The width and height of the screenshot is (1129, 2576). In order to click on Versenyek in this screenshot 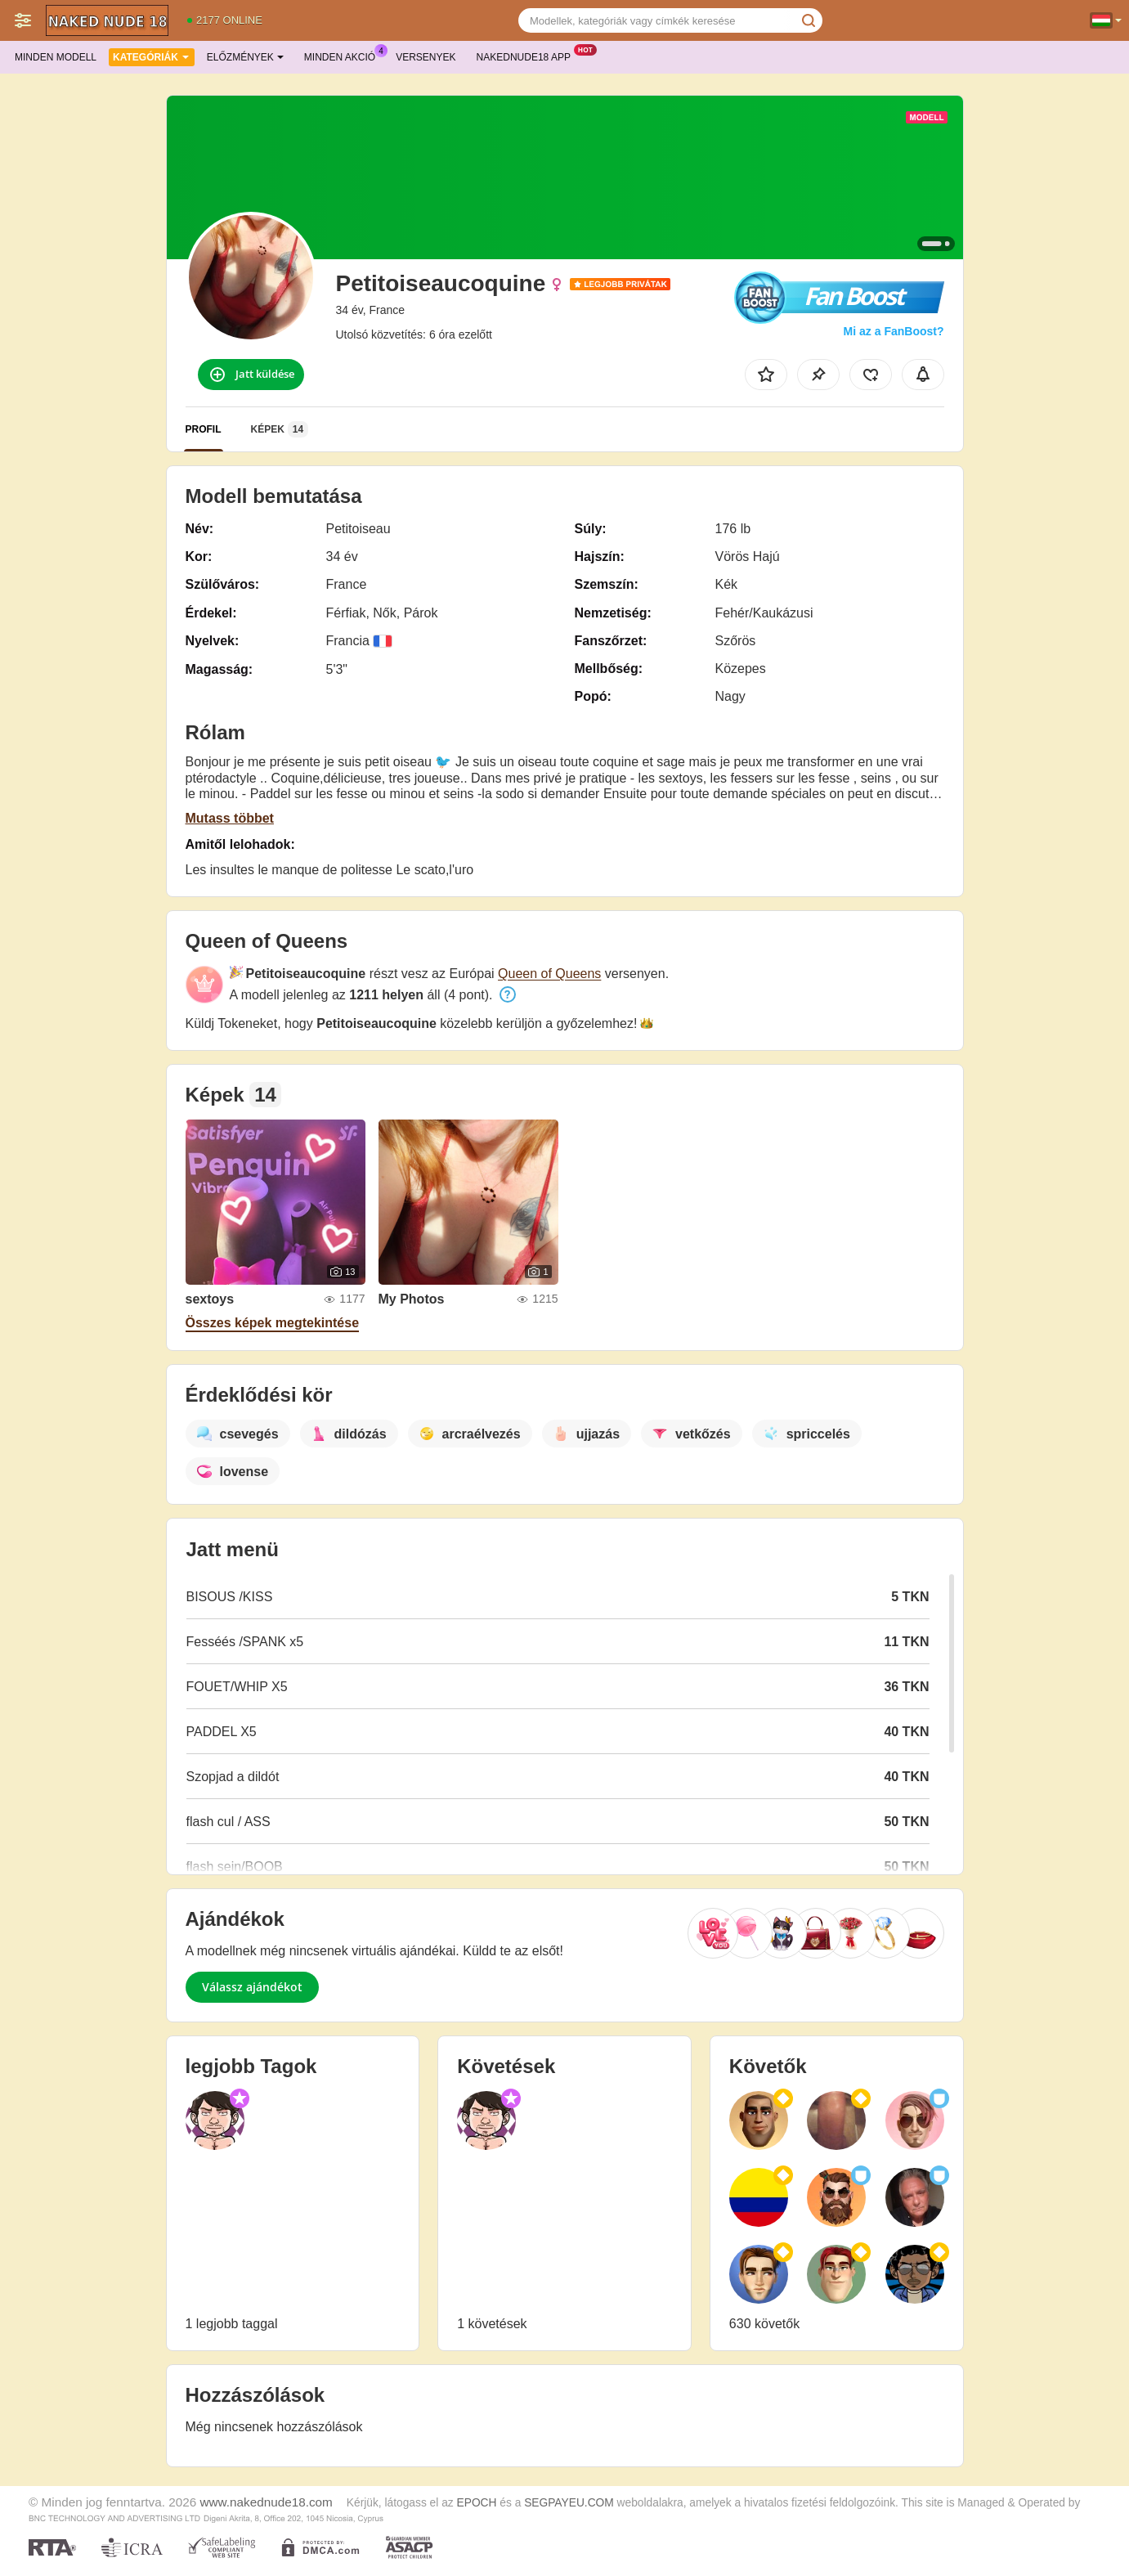, I will do `click(425, 57)`.